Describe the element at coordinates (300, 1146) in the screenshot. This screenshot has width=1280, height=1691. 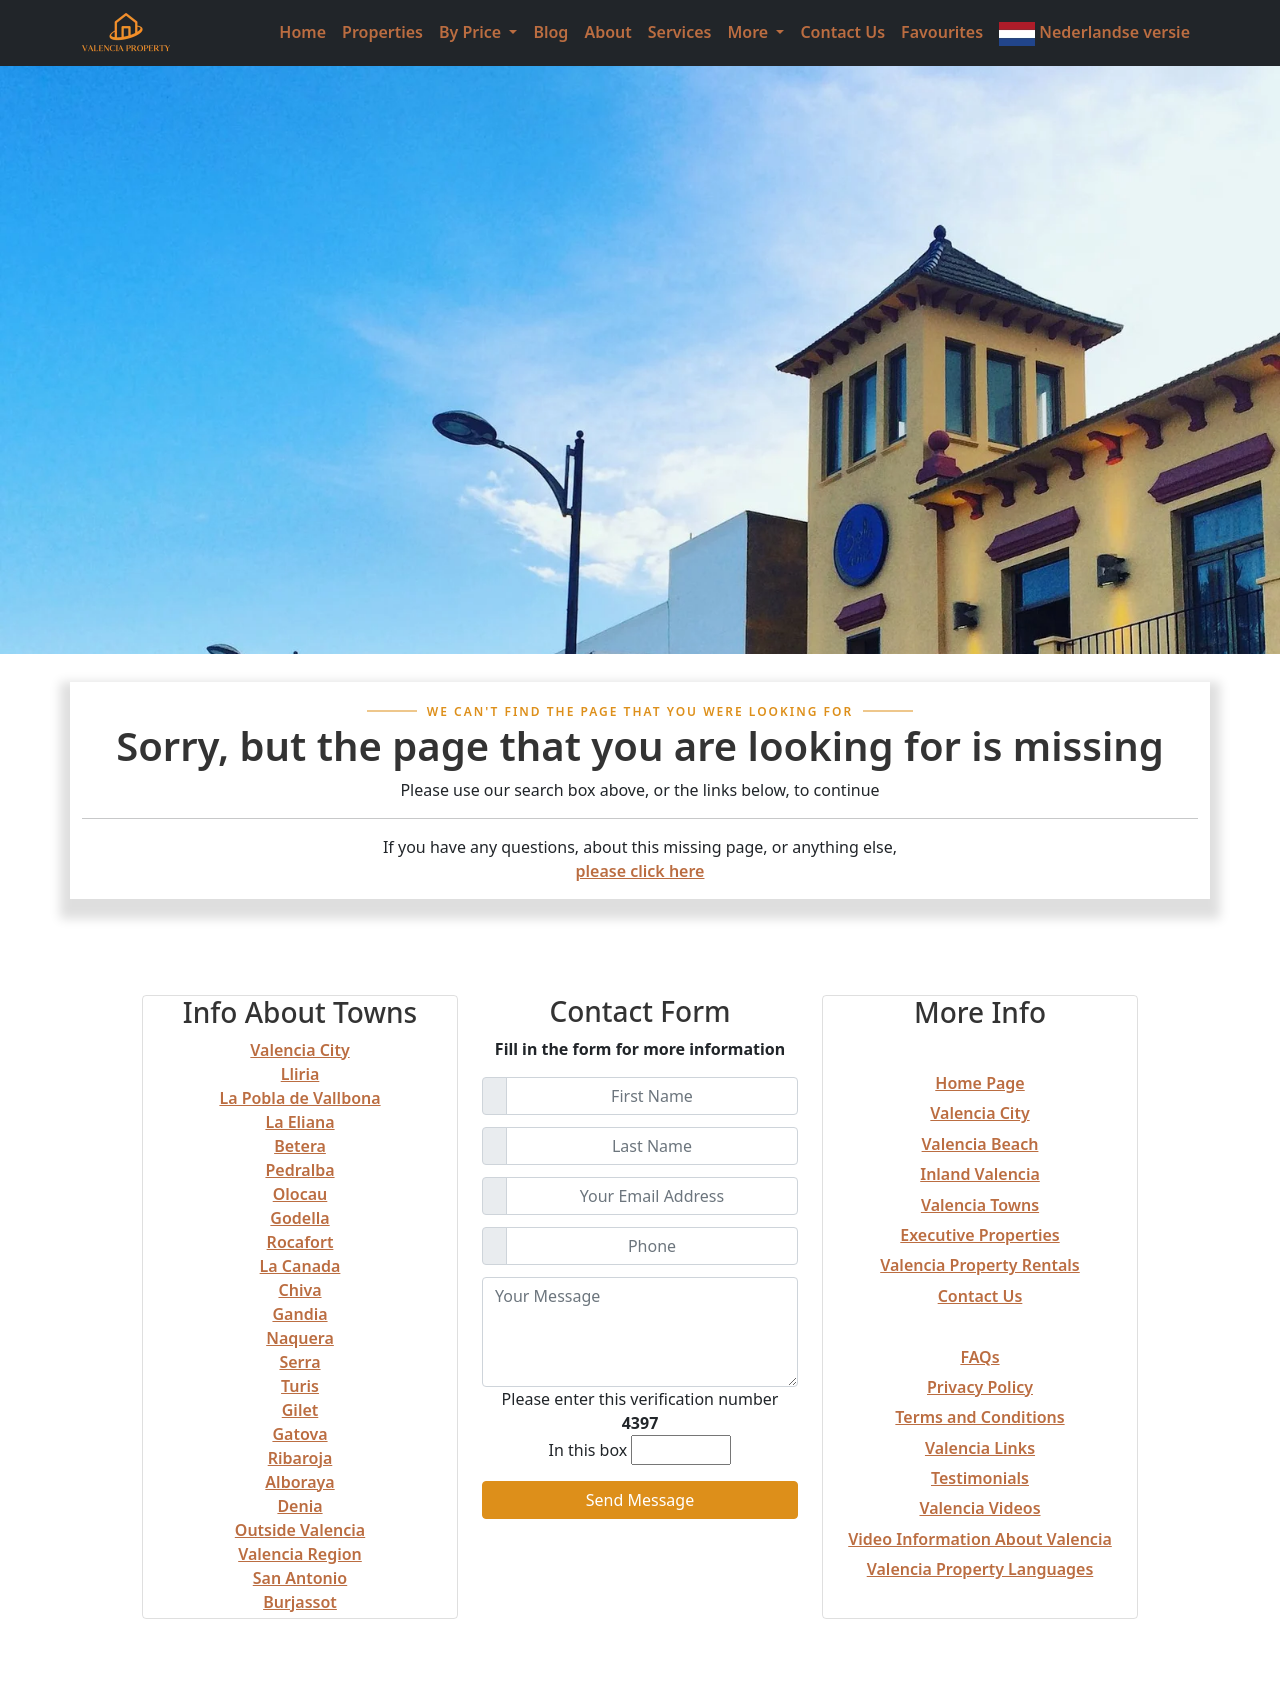
I see `Betera` at that location.